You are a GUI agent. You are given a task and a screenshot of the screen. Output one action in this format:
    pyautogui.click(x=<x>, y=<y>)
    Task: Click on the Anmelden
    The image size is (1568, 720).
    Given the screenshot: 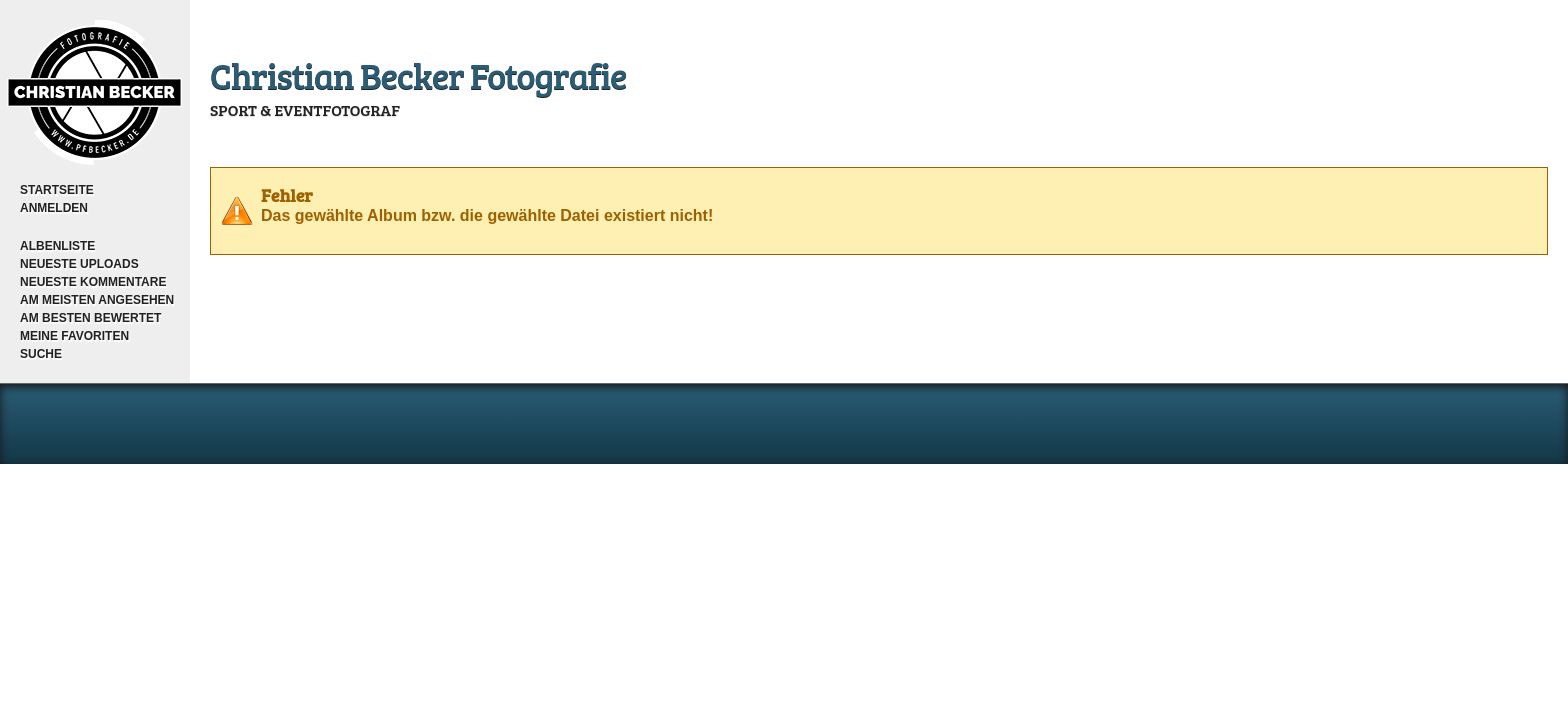 What is the action you would take?
    pyautogui.click(x=54, y=208)
    